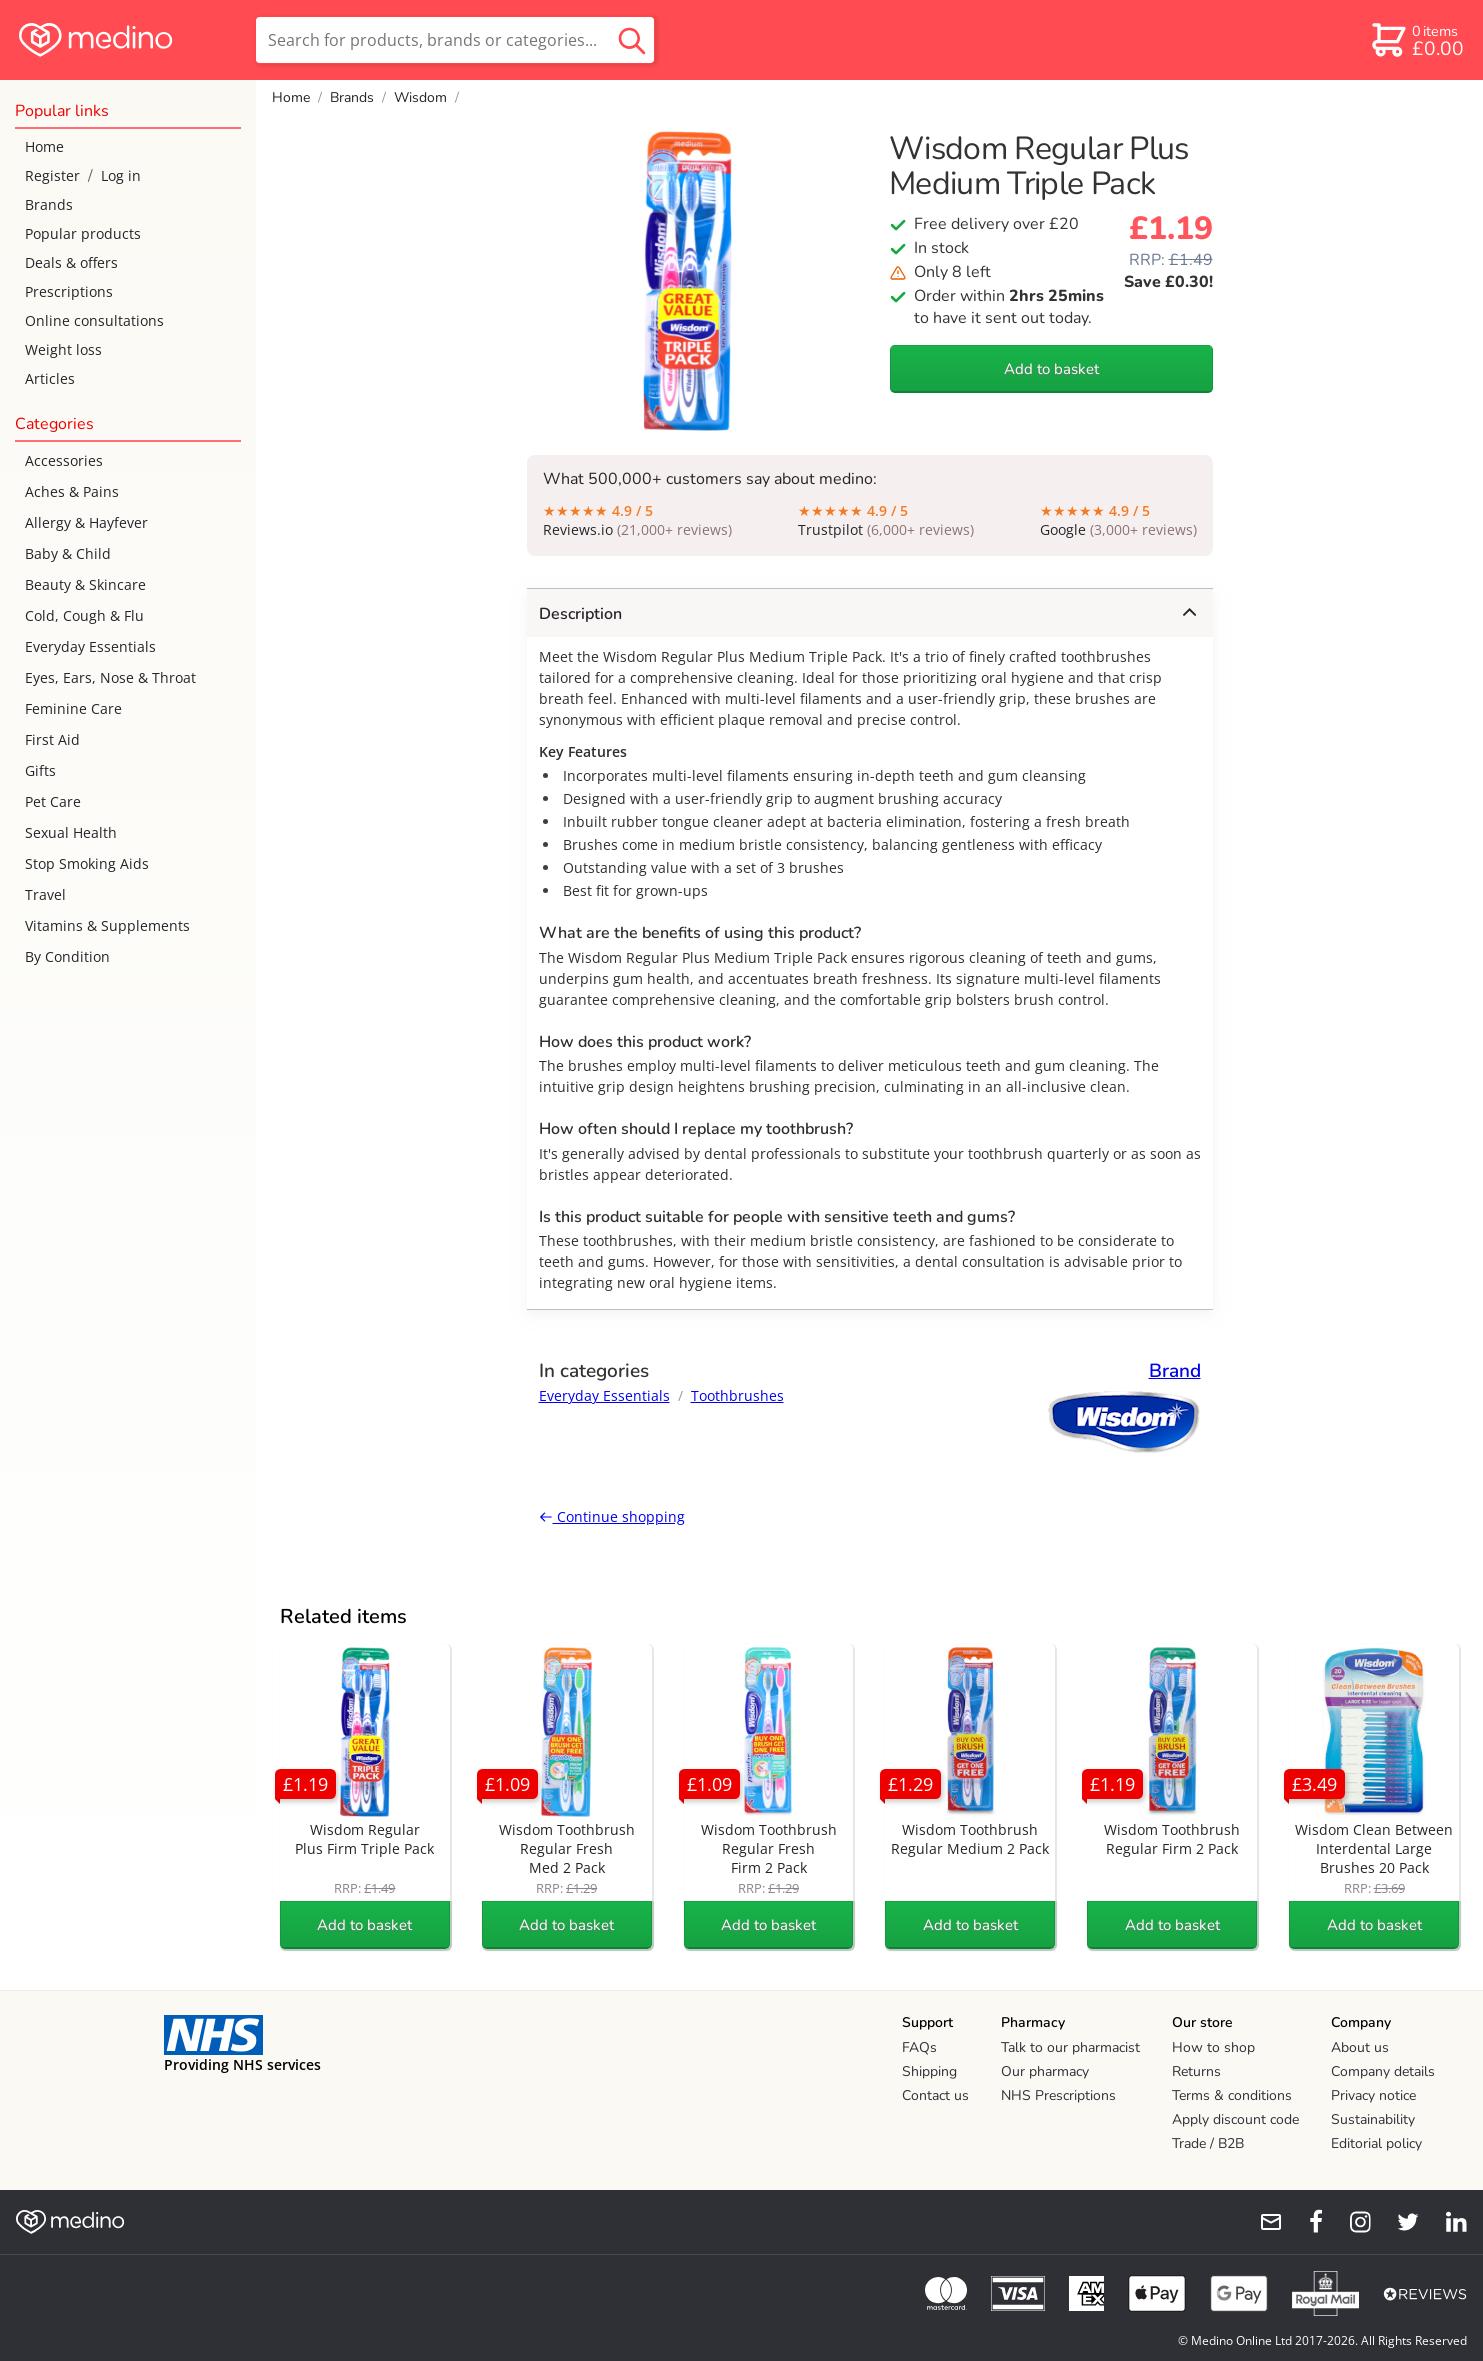 The height and width of the screenshot is (2361, 1483). Describe the element at coordinates (612, 1516) in the screenshot. I see `Continue shopping` at that location.